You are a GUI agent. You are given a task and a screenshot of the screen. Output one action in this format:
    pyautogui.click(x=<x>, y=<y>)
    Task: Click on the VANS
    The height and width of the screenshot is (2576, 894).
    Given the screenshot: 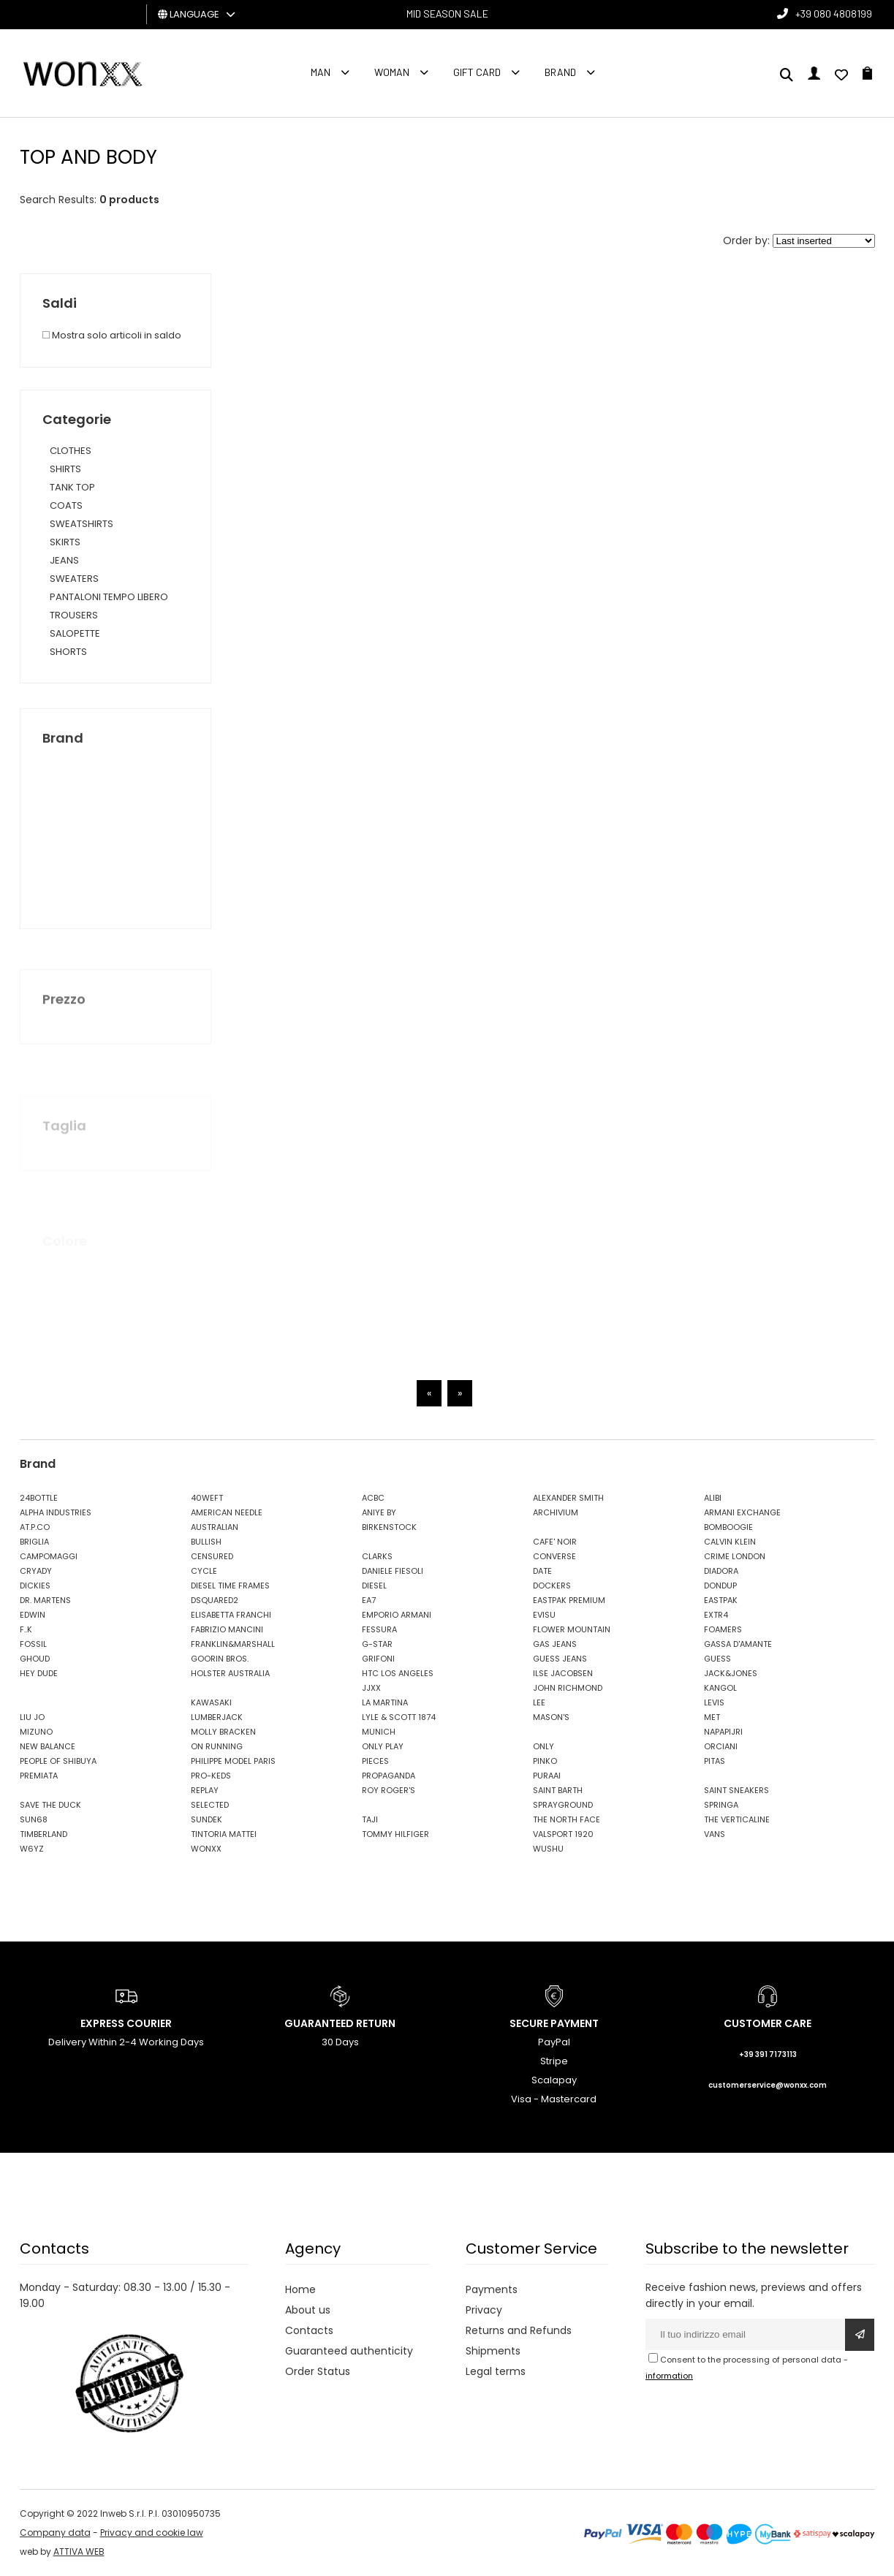 What is the action you would take?
    pyautogui.click(x=714, y=1834)
    